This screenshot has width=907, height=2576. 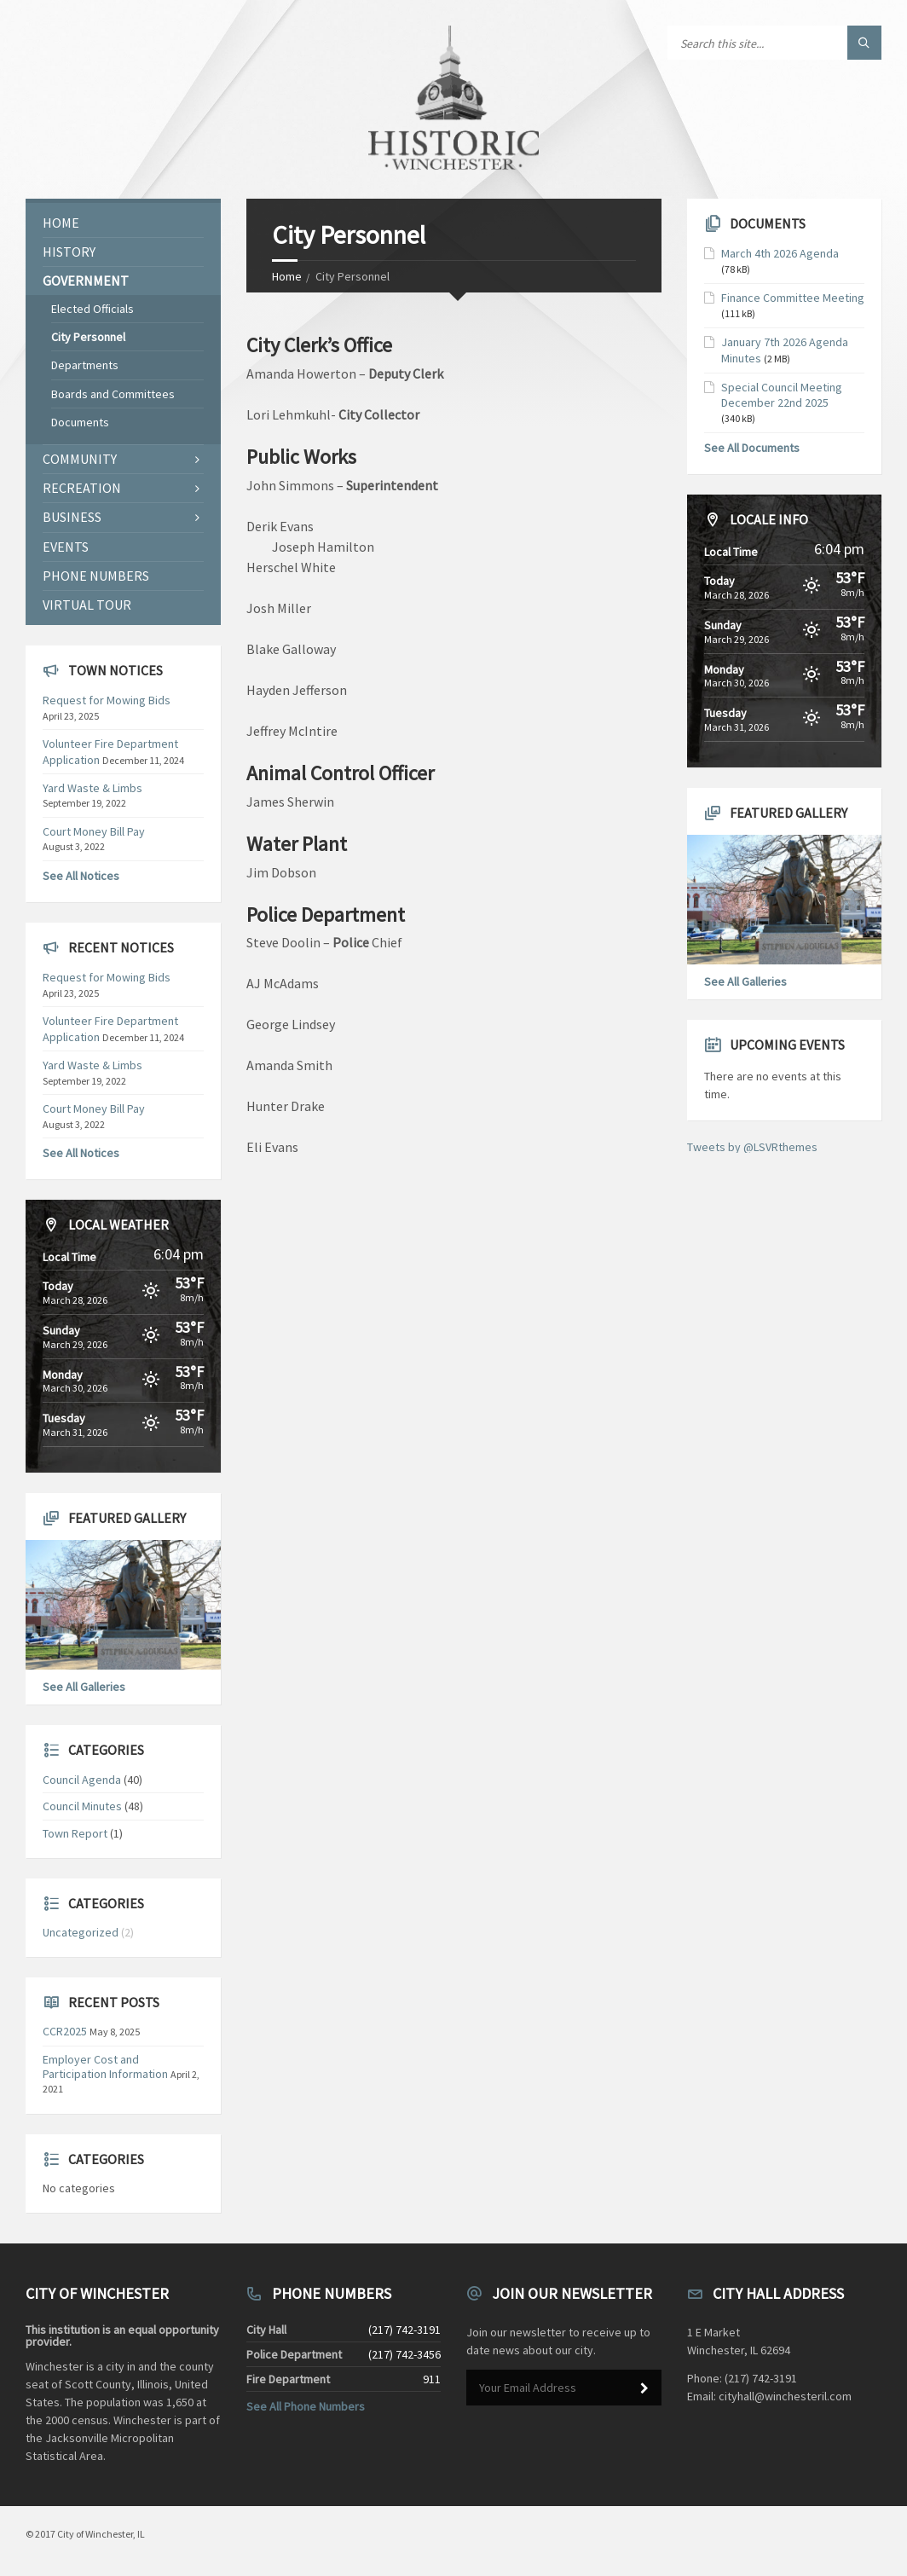 What do you see at coordinates (72, 516) in the screenshot?
I see `Business` at bounding box center [72, 516].